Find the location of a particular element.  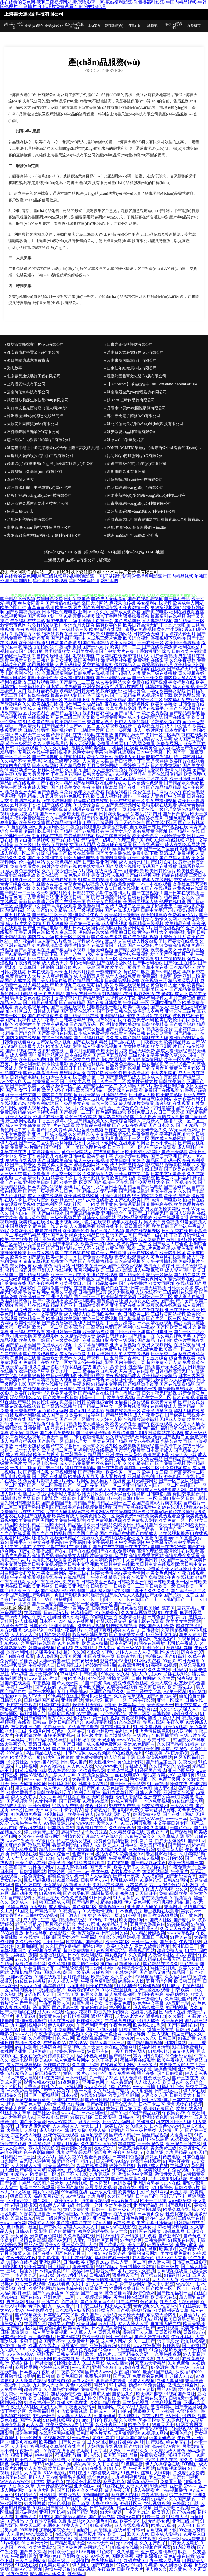

日本免费网站视频 is located at coordinates (45, 1186).